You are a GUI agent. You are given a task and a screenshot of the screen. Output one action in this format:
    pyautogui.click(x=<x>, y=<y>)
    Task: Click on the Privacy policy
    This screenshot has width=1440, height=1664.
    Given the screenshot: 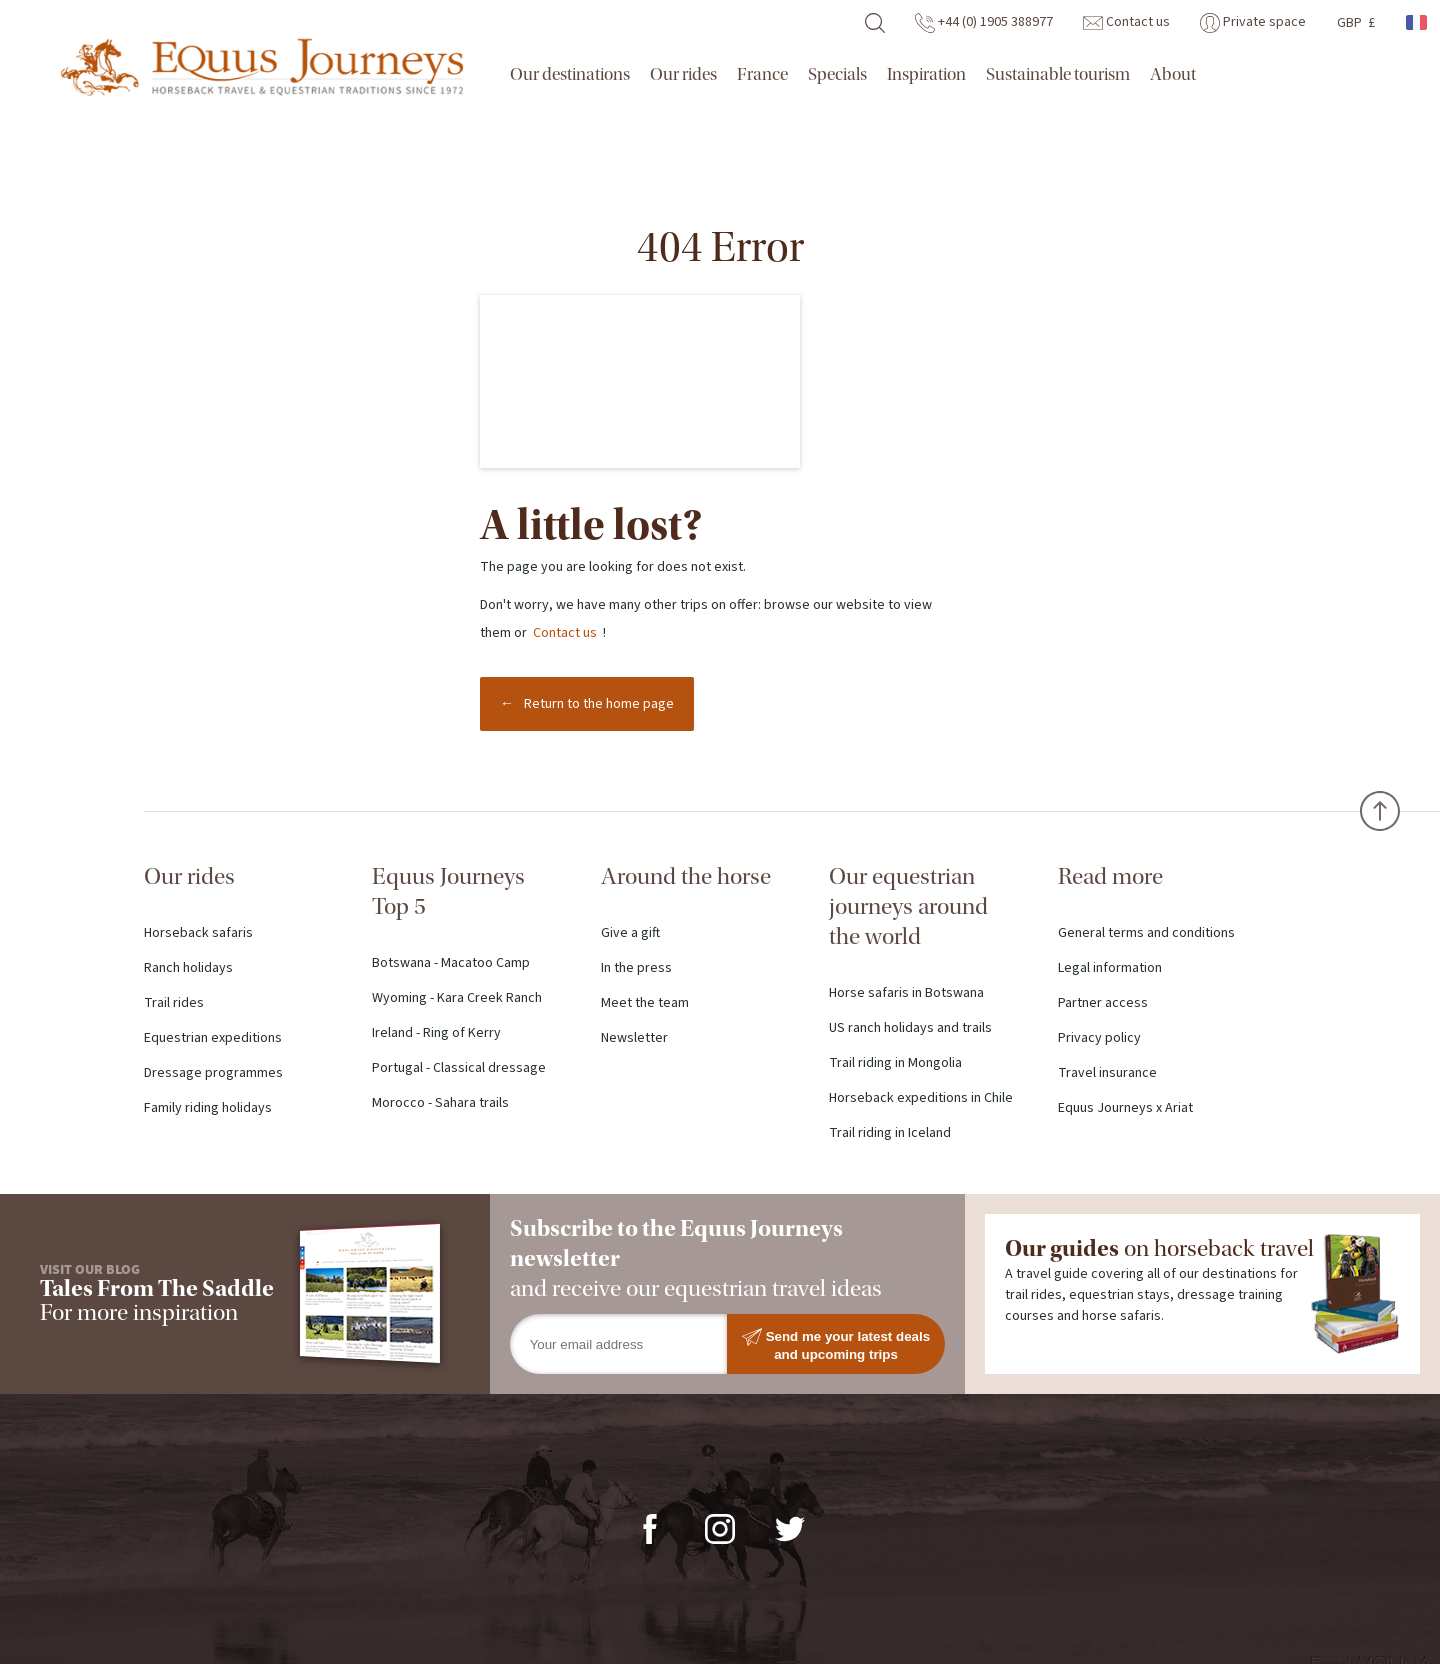 What is the action you would take?
    pyautogui.click(x=1099, y=1038)
    